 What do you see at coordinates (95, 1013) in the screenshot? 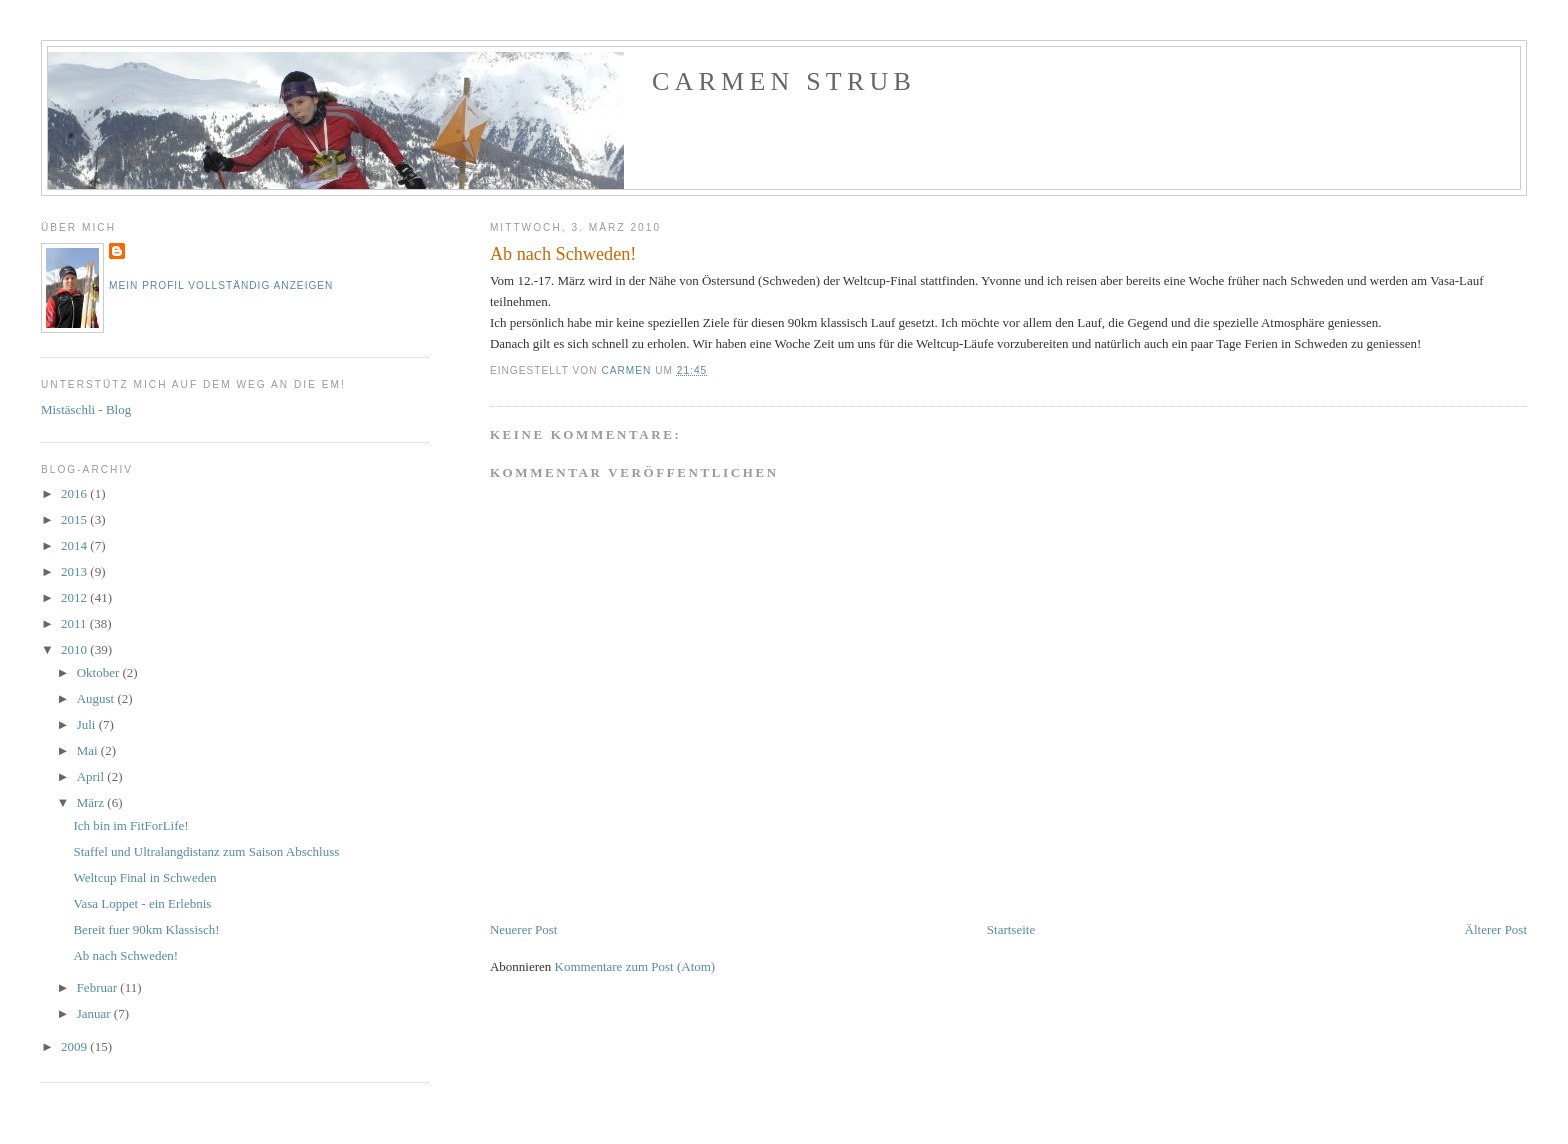
I see `Januar` at bounding box center [95, 1013].